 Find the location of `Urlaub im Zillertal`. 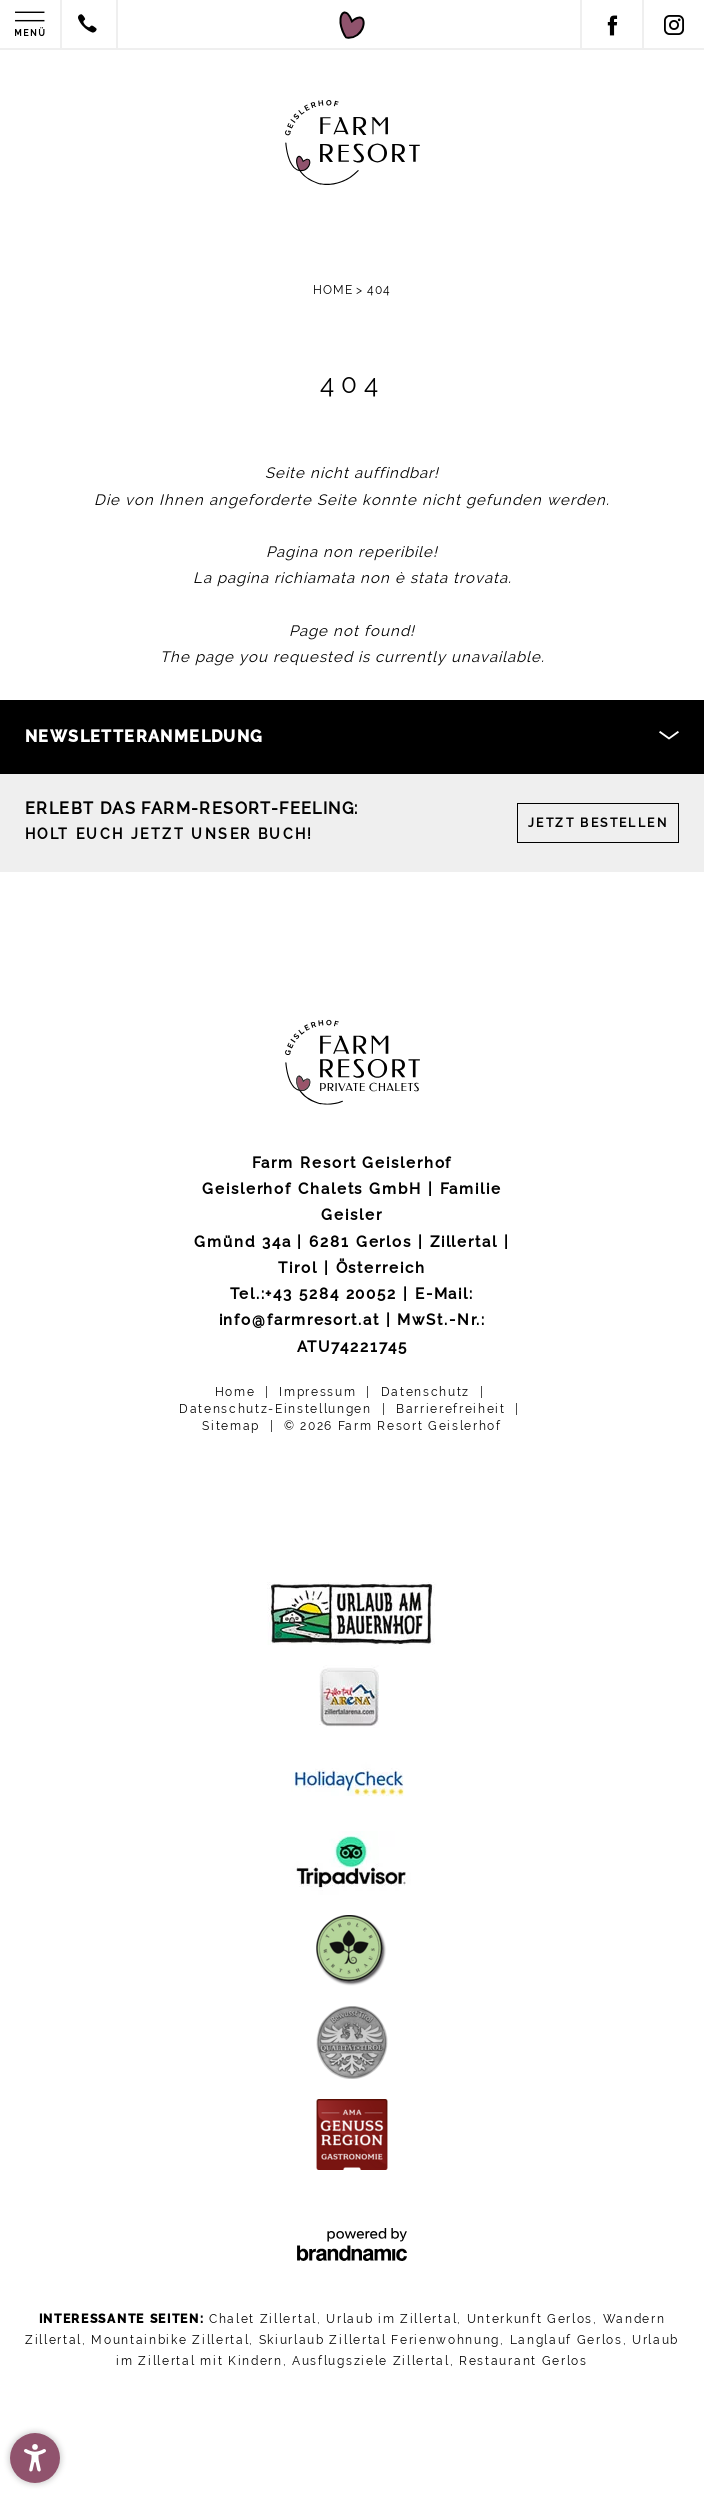

Urlaub im Zillertal is located at coordinates (391, 2319).